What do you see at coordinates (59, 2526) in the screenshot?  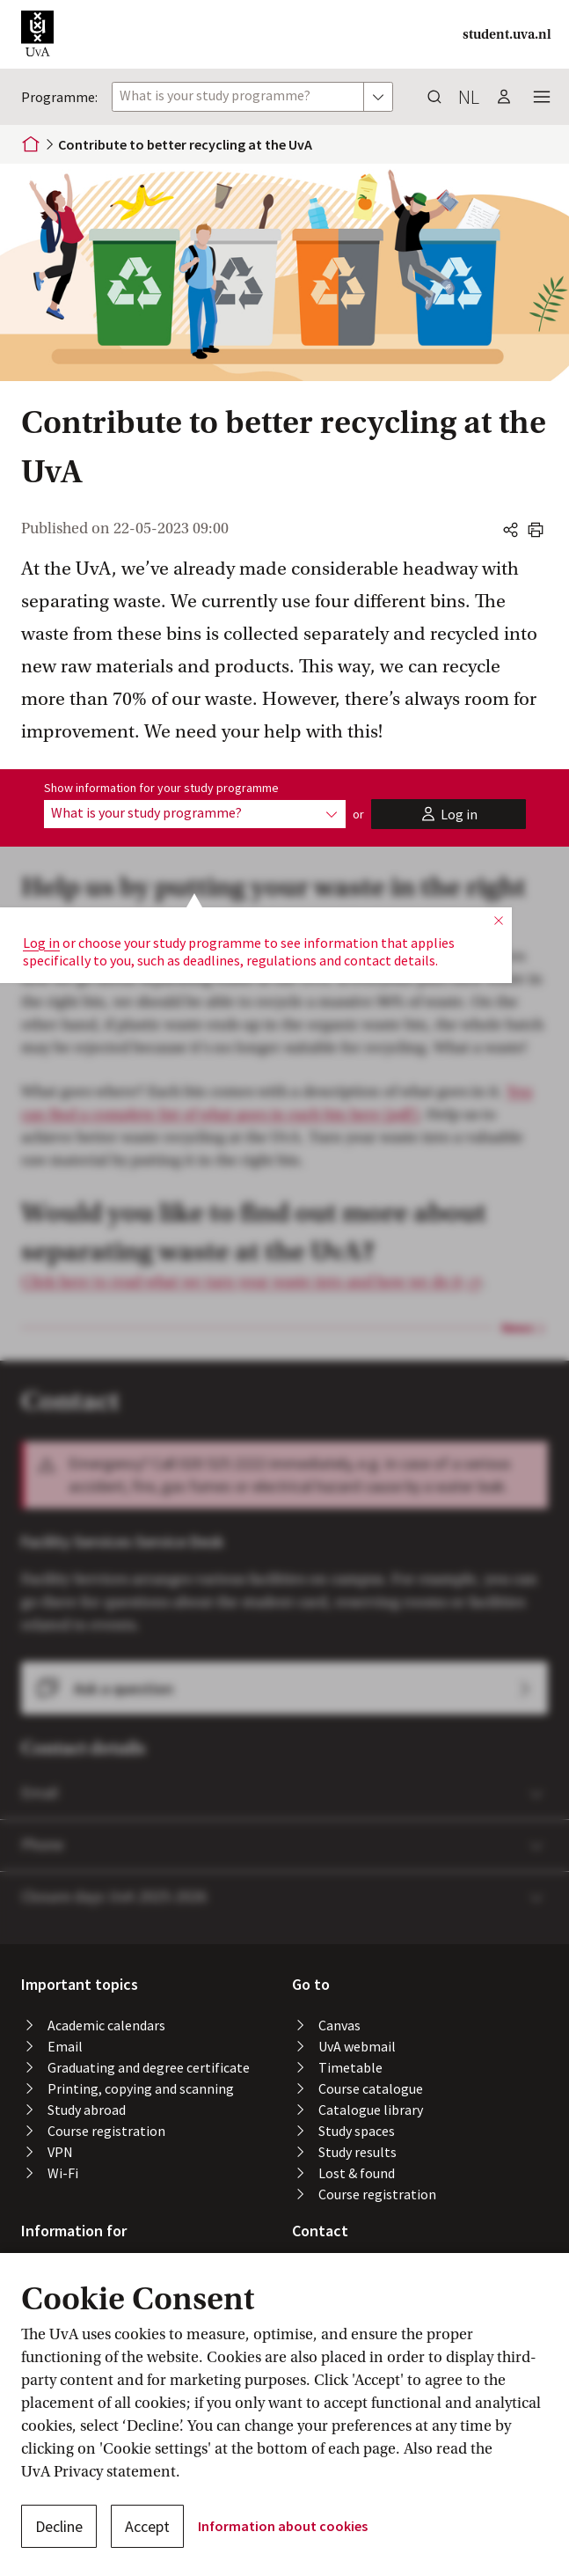 I see `Decline [button]` at bounding box center [59, 2526].